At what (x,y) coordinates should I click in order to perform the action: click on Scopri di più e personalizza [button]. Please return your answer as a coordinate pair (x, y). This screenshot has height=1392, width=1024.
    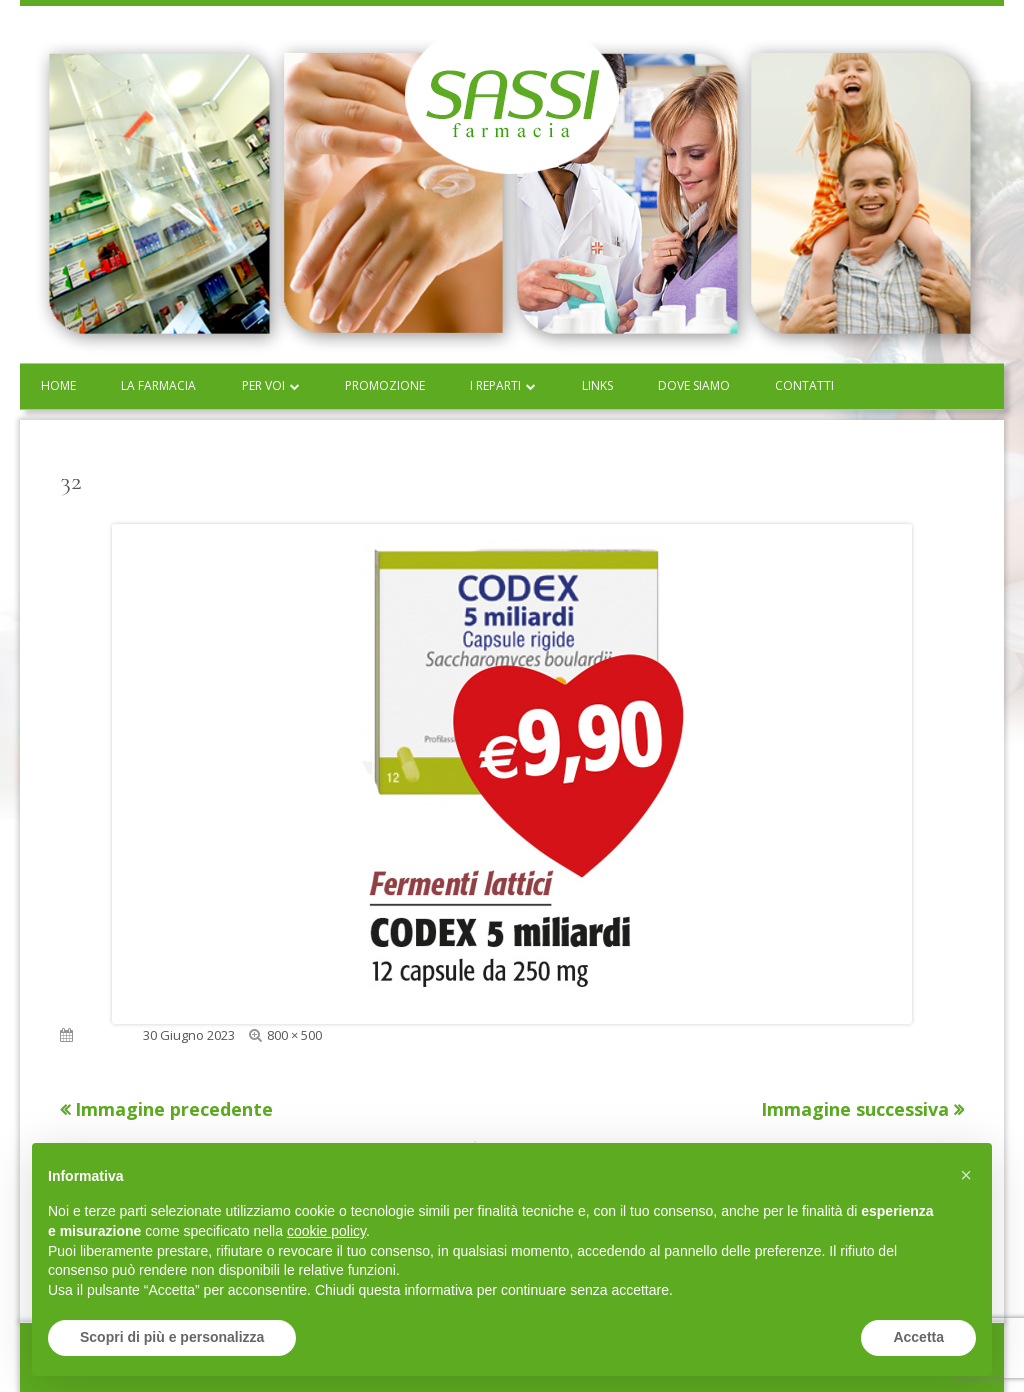
    Looking at the image, I should click on (172, 1337).